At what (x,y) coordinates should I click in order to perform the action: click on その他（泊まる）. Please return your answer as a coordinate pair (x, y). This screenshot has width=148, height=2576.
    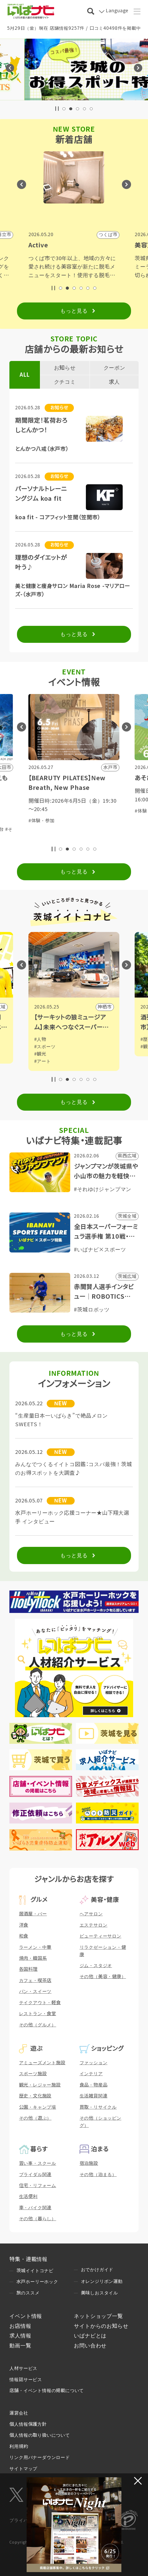
    Looking at the image, I should click on (98, 2174).